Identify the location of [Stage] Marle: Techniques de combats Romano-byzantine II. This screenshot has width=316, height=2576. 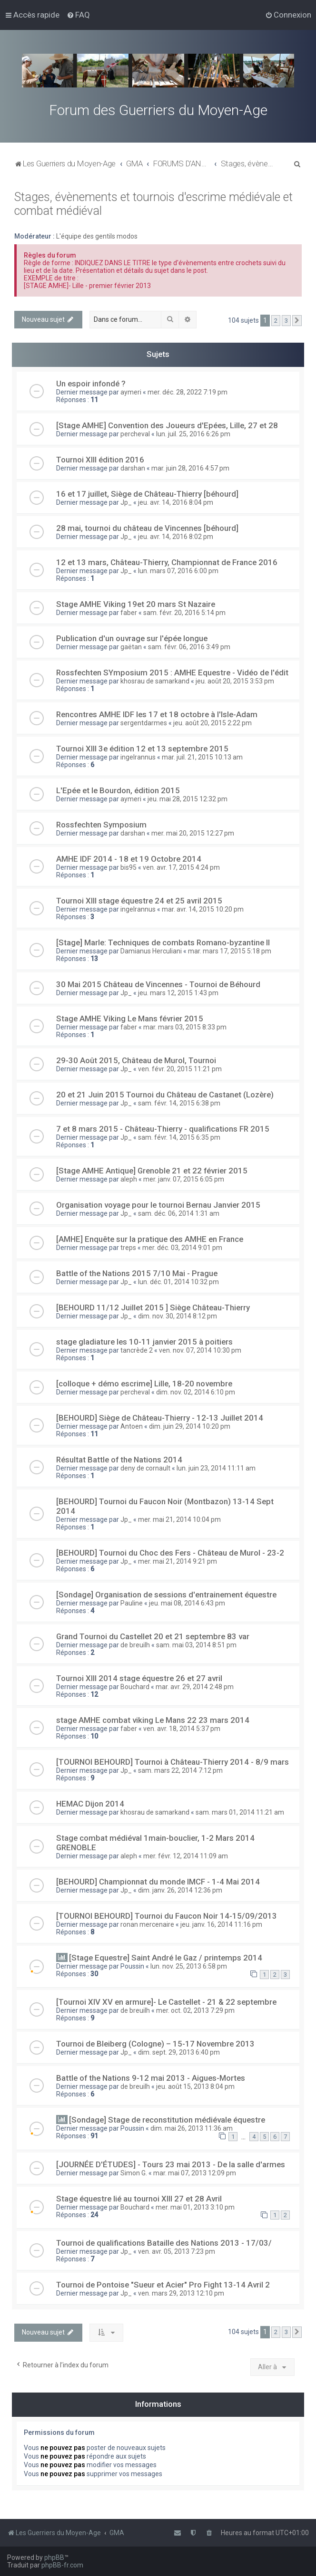
(163, 942).